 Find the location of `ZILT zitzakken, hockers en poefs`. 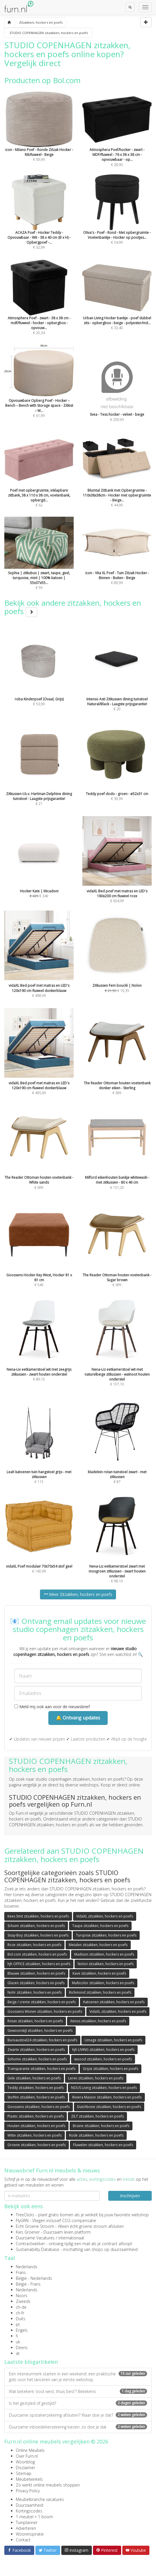

ZILT zitzakken, hockers en poefs is located at coordinates (97, 2116).